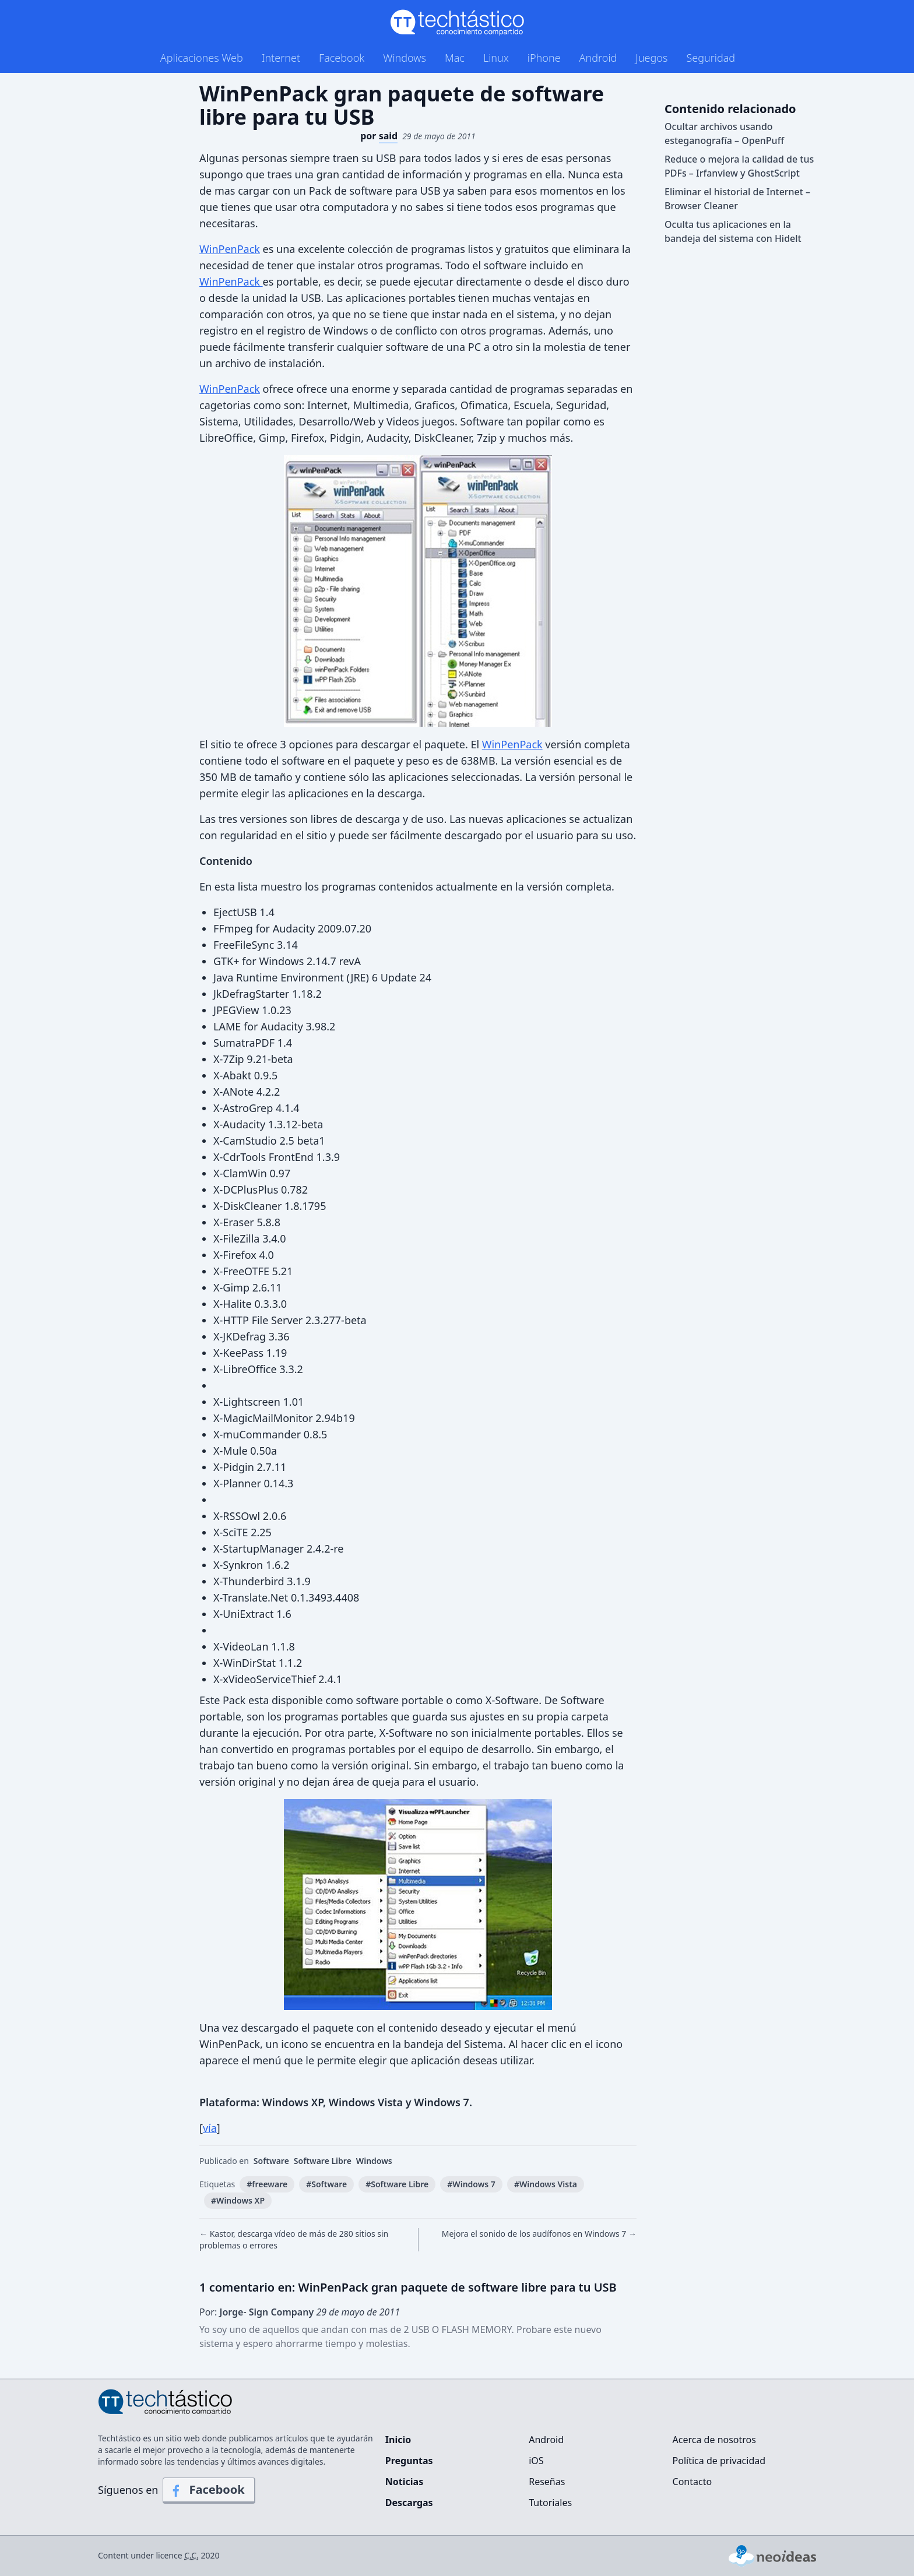 Image resolution: width=914 pixels, height=2576 pixels. Describe the element at coordinates (293, 2239) in the screenshot. I see `← Kastor, descarga vídeo de más de 280 sitios sin problemas o errores` at that location.